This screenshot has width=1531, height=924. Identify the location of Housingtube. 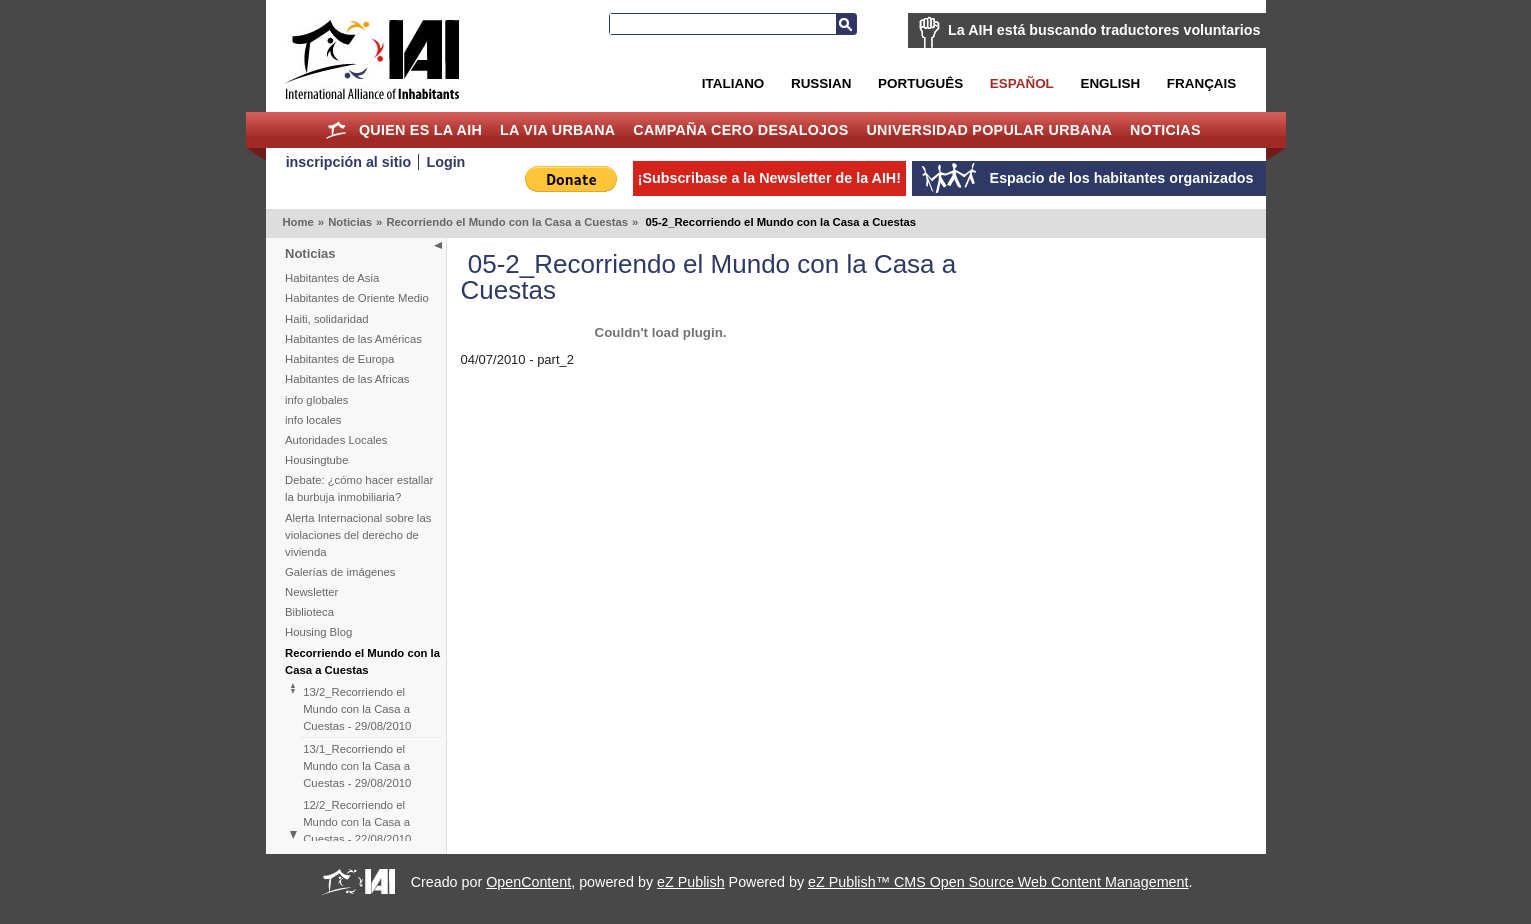
(316, 460).